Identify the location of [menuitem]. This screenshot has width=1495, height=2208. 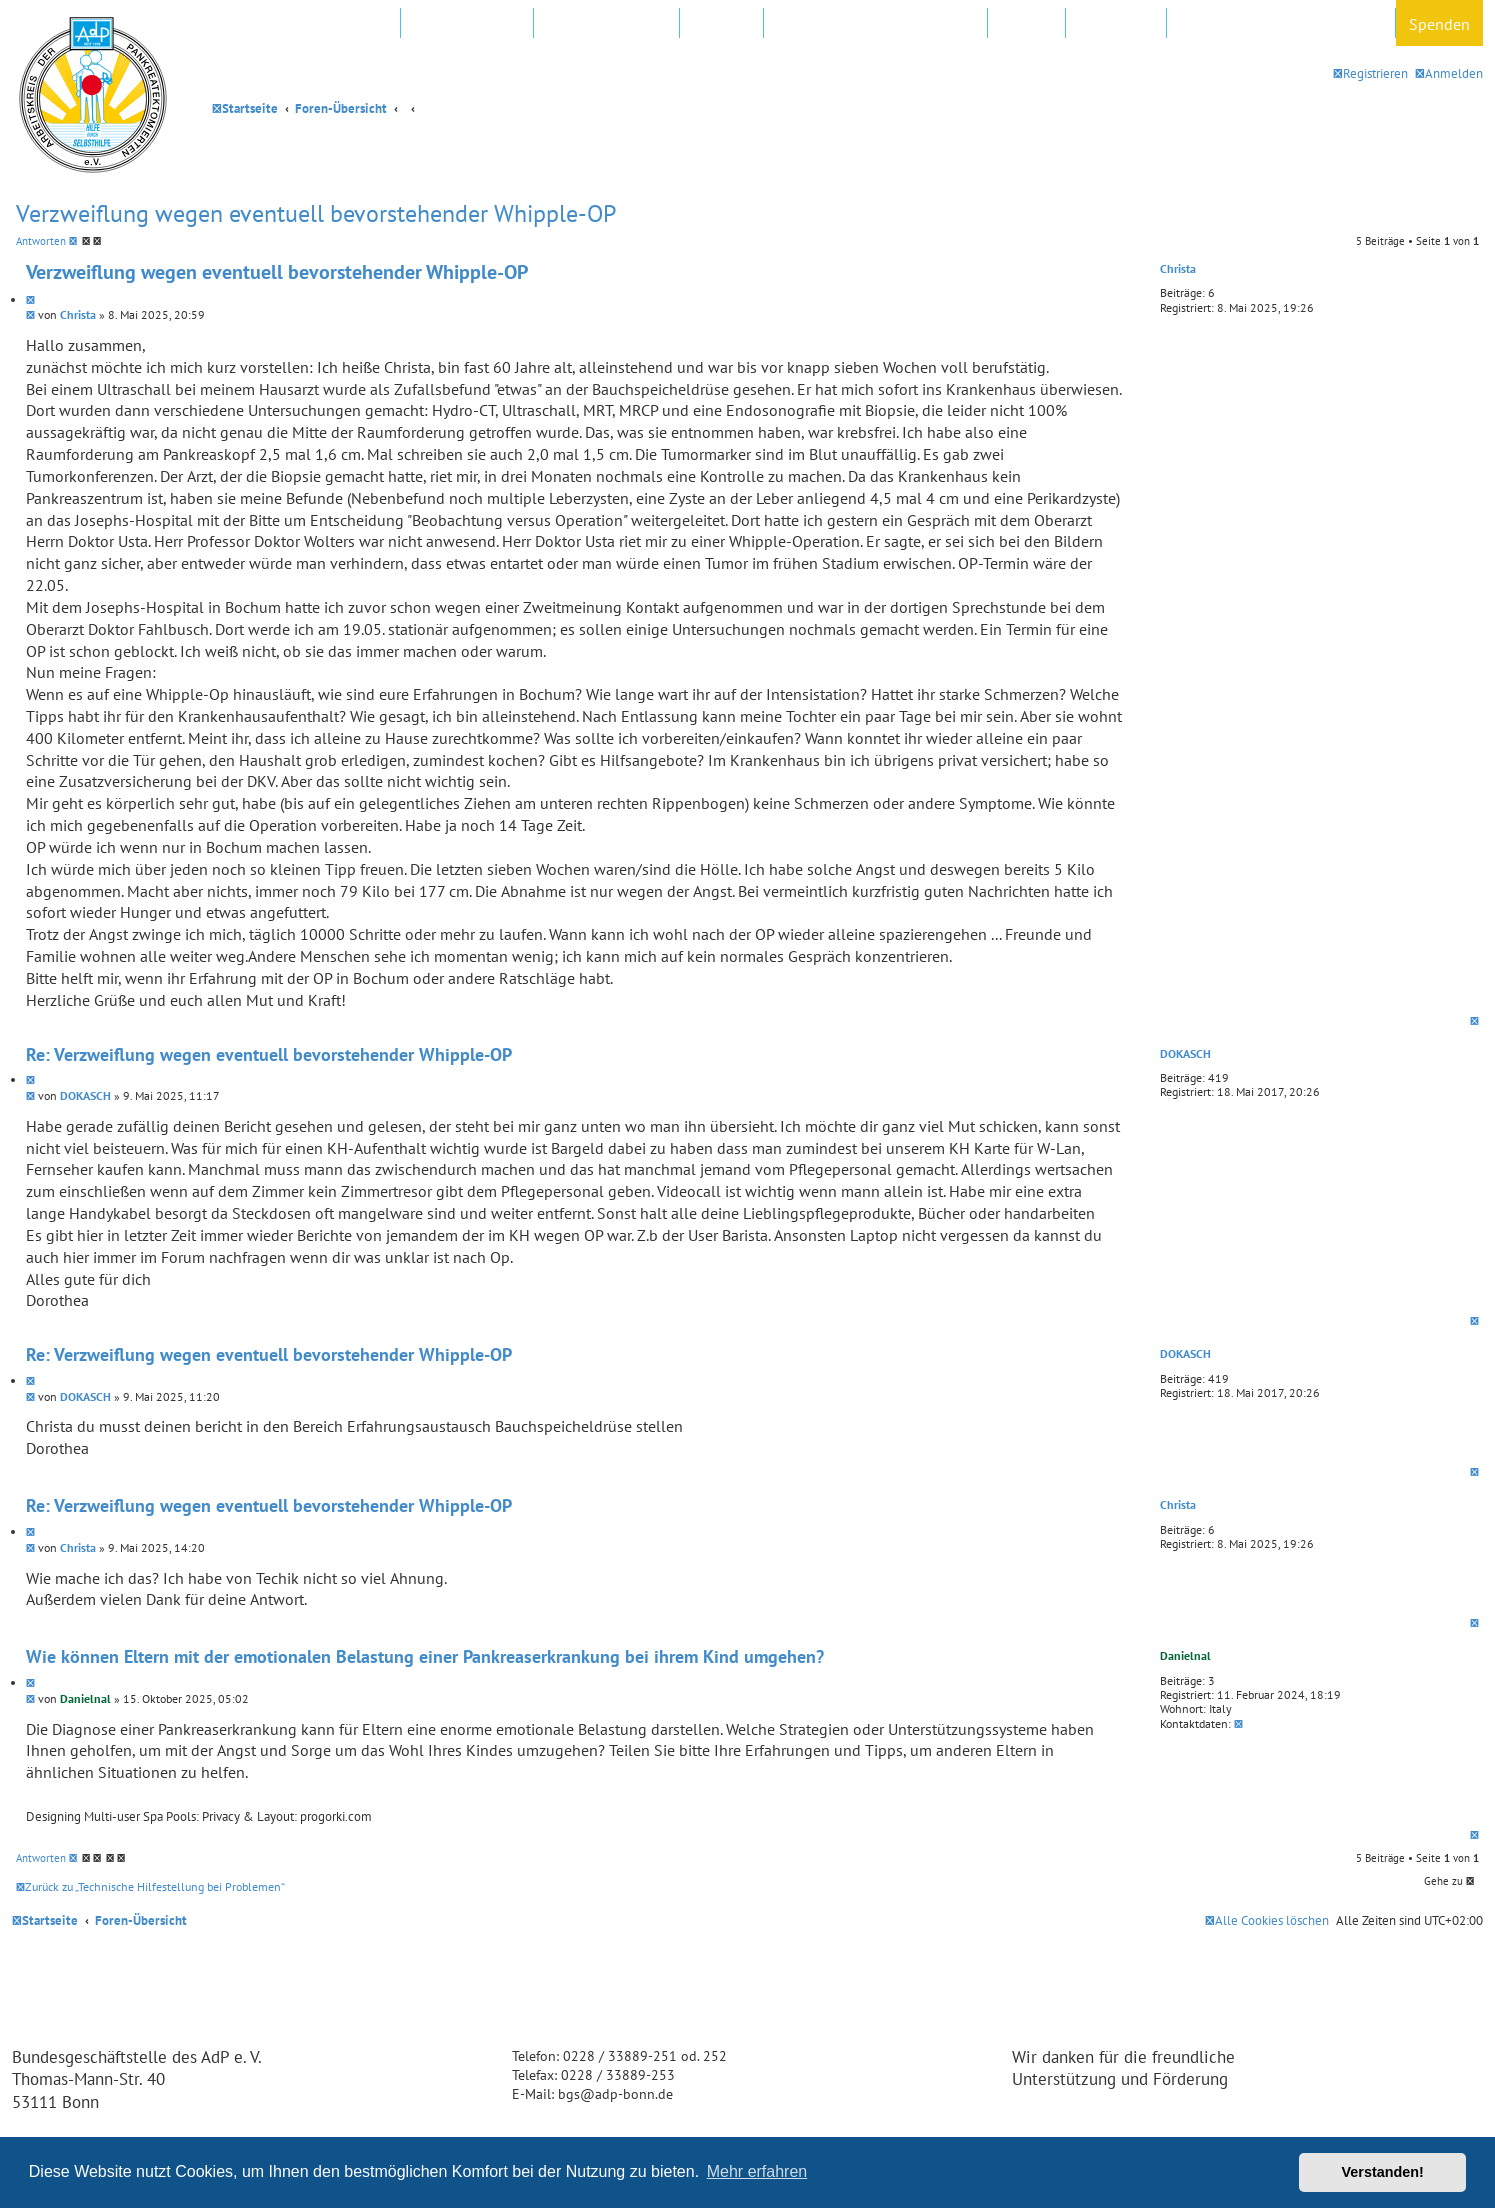
(1449, 73).